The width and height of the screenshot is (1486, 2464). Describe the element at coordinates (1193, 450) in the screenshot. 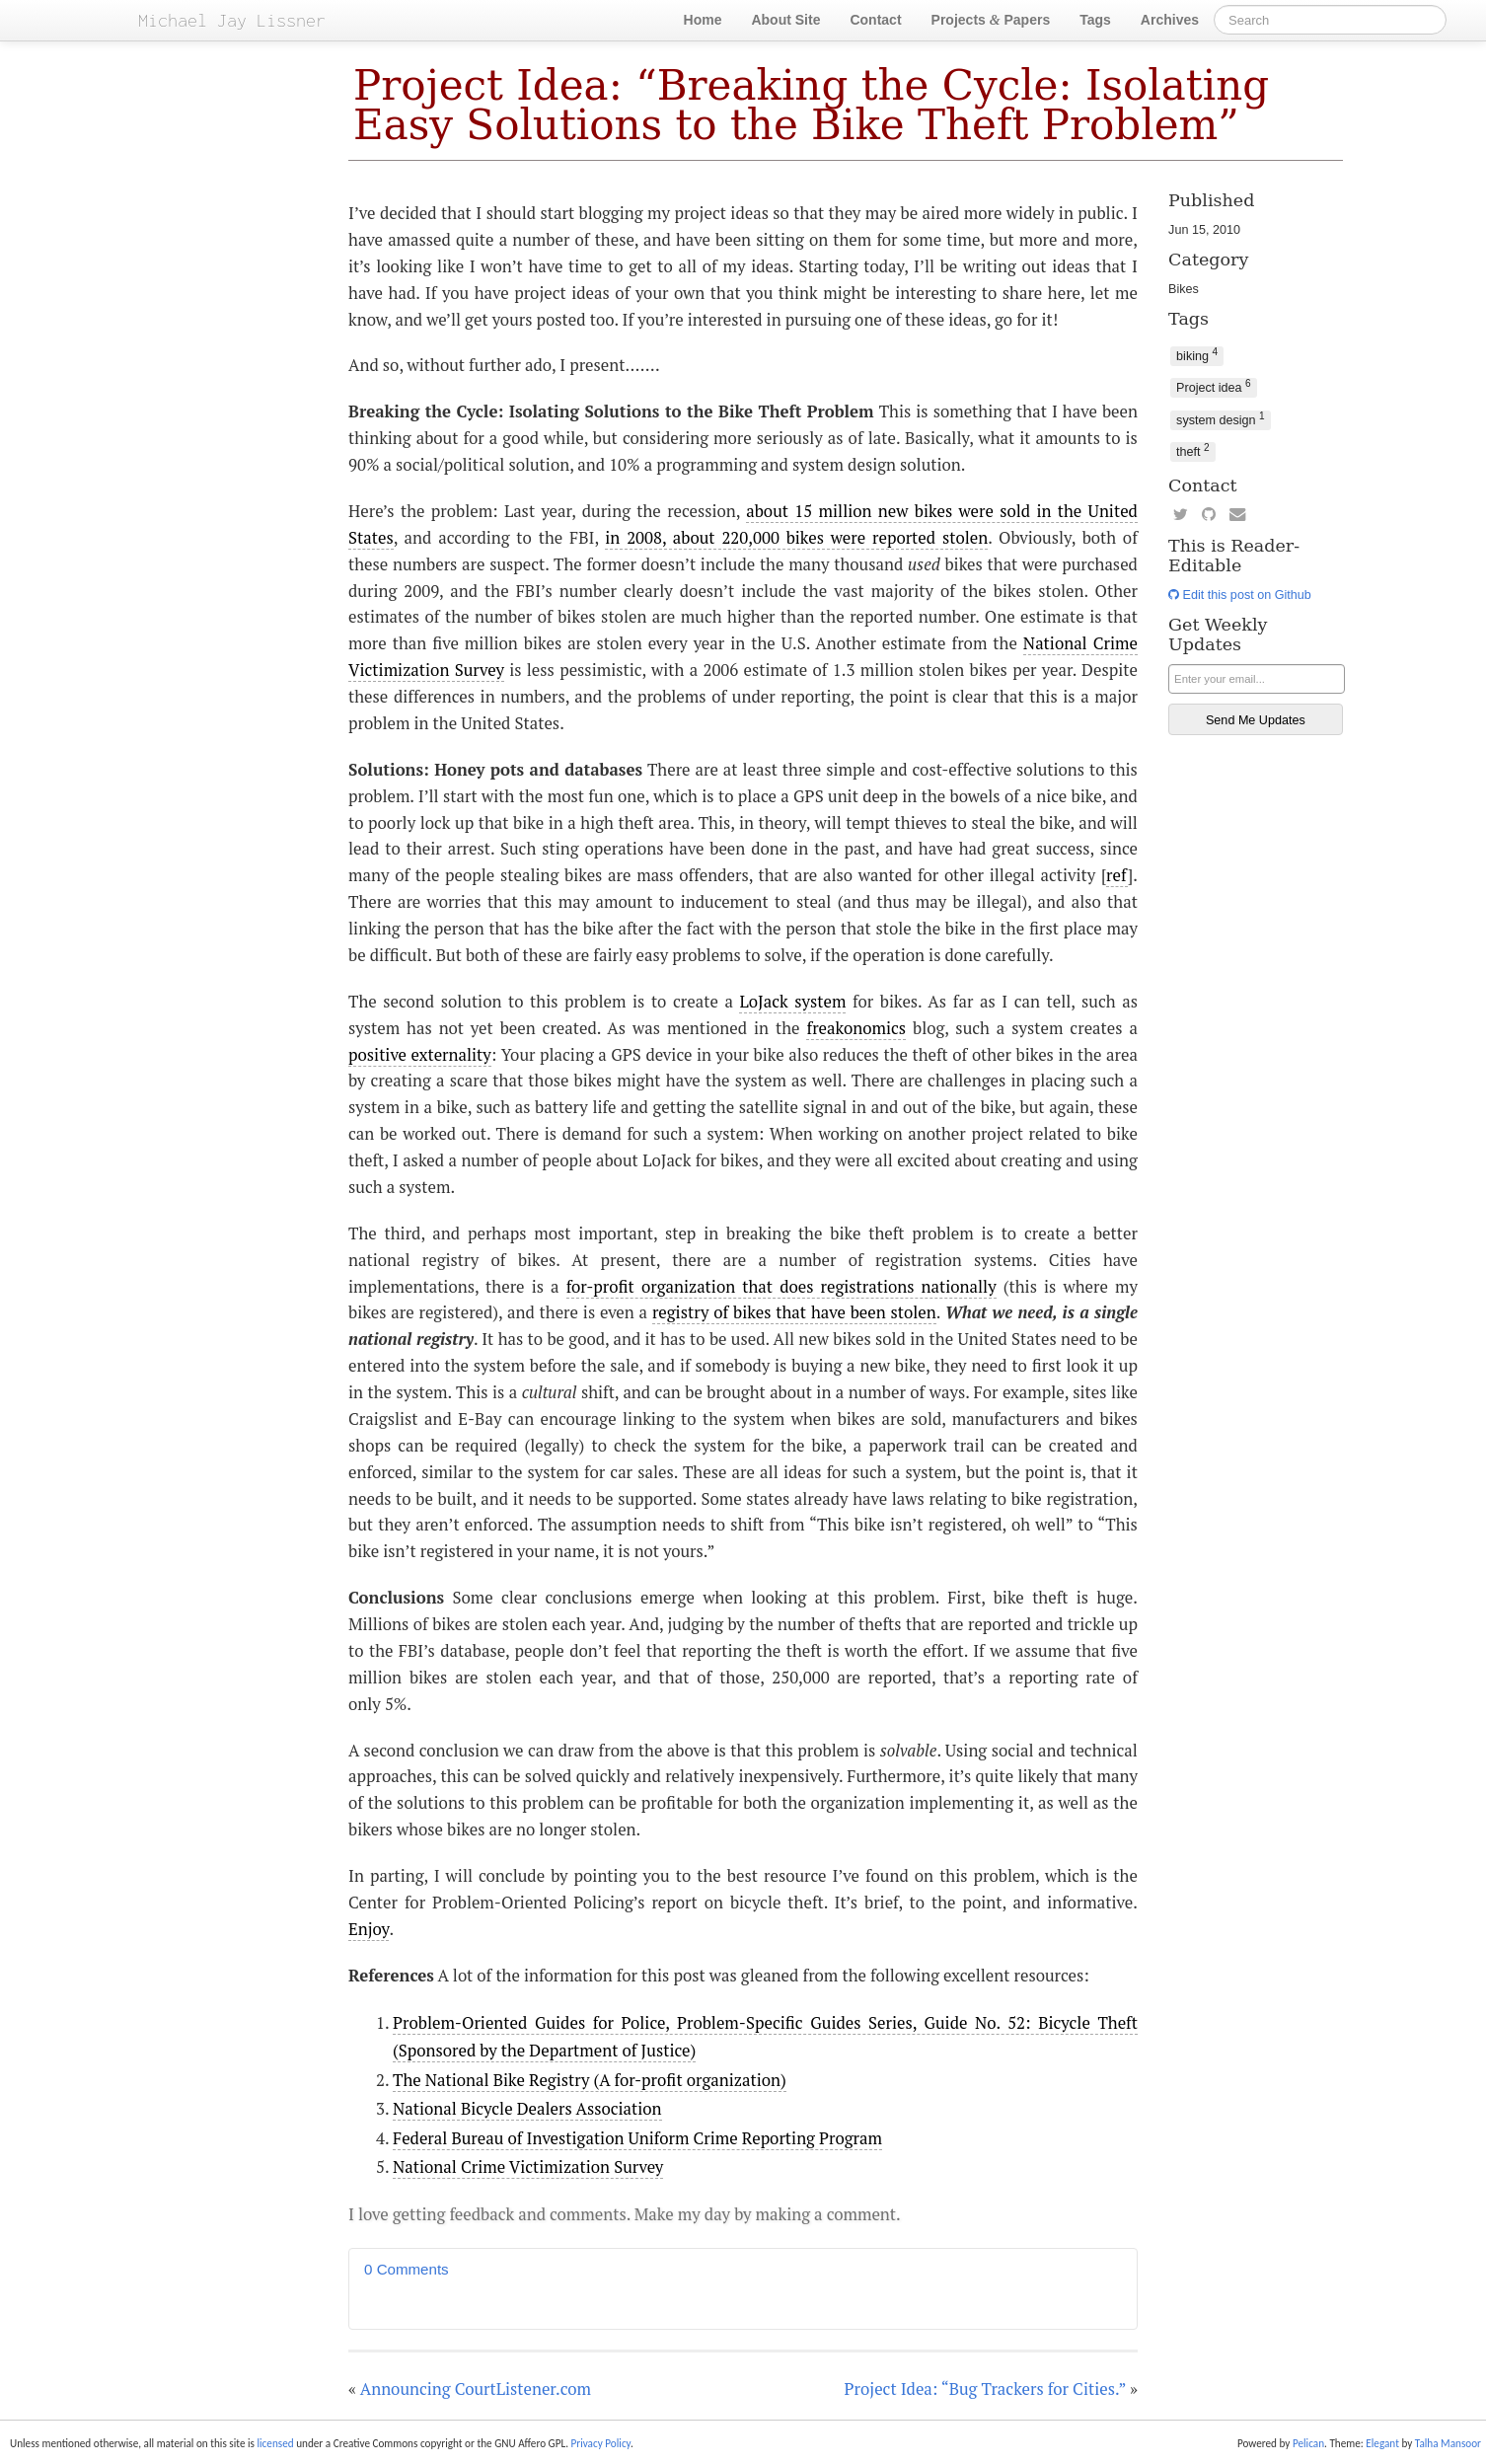

I see `theft` at that location.